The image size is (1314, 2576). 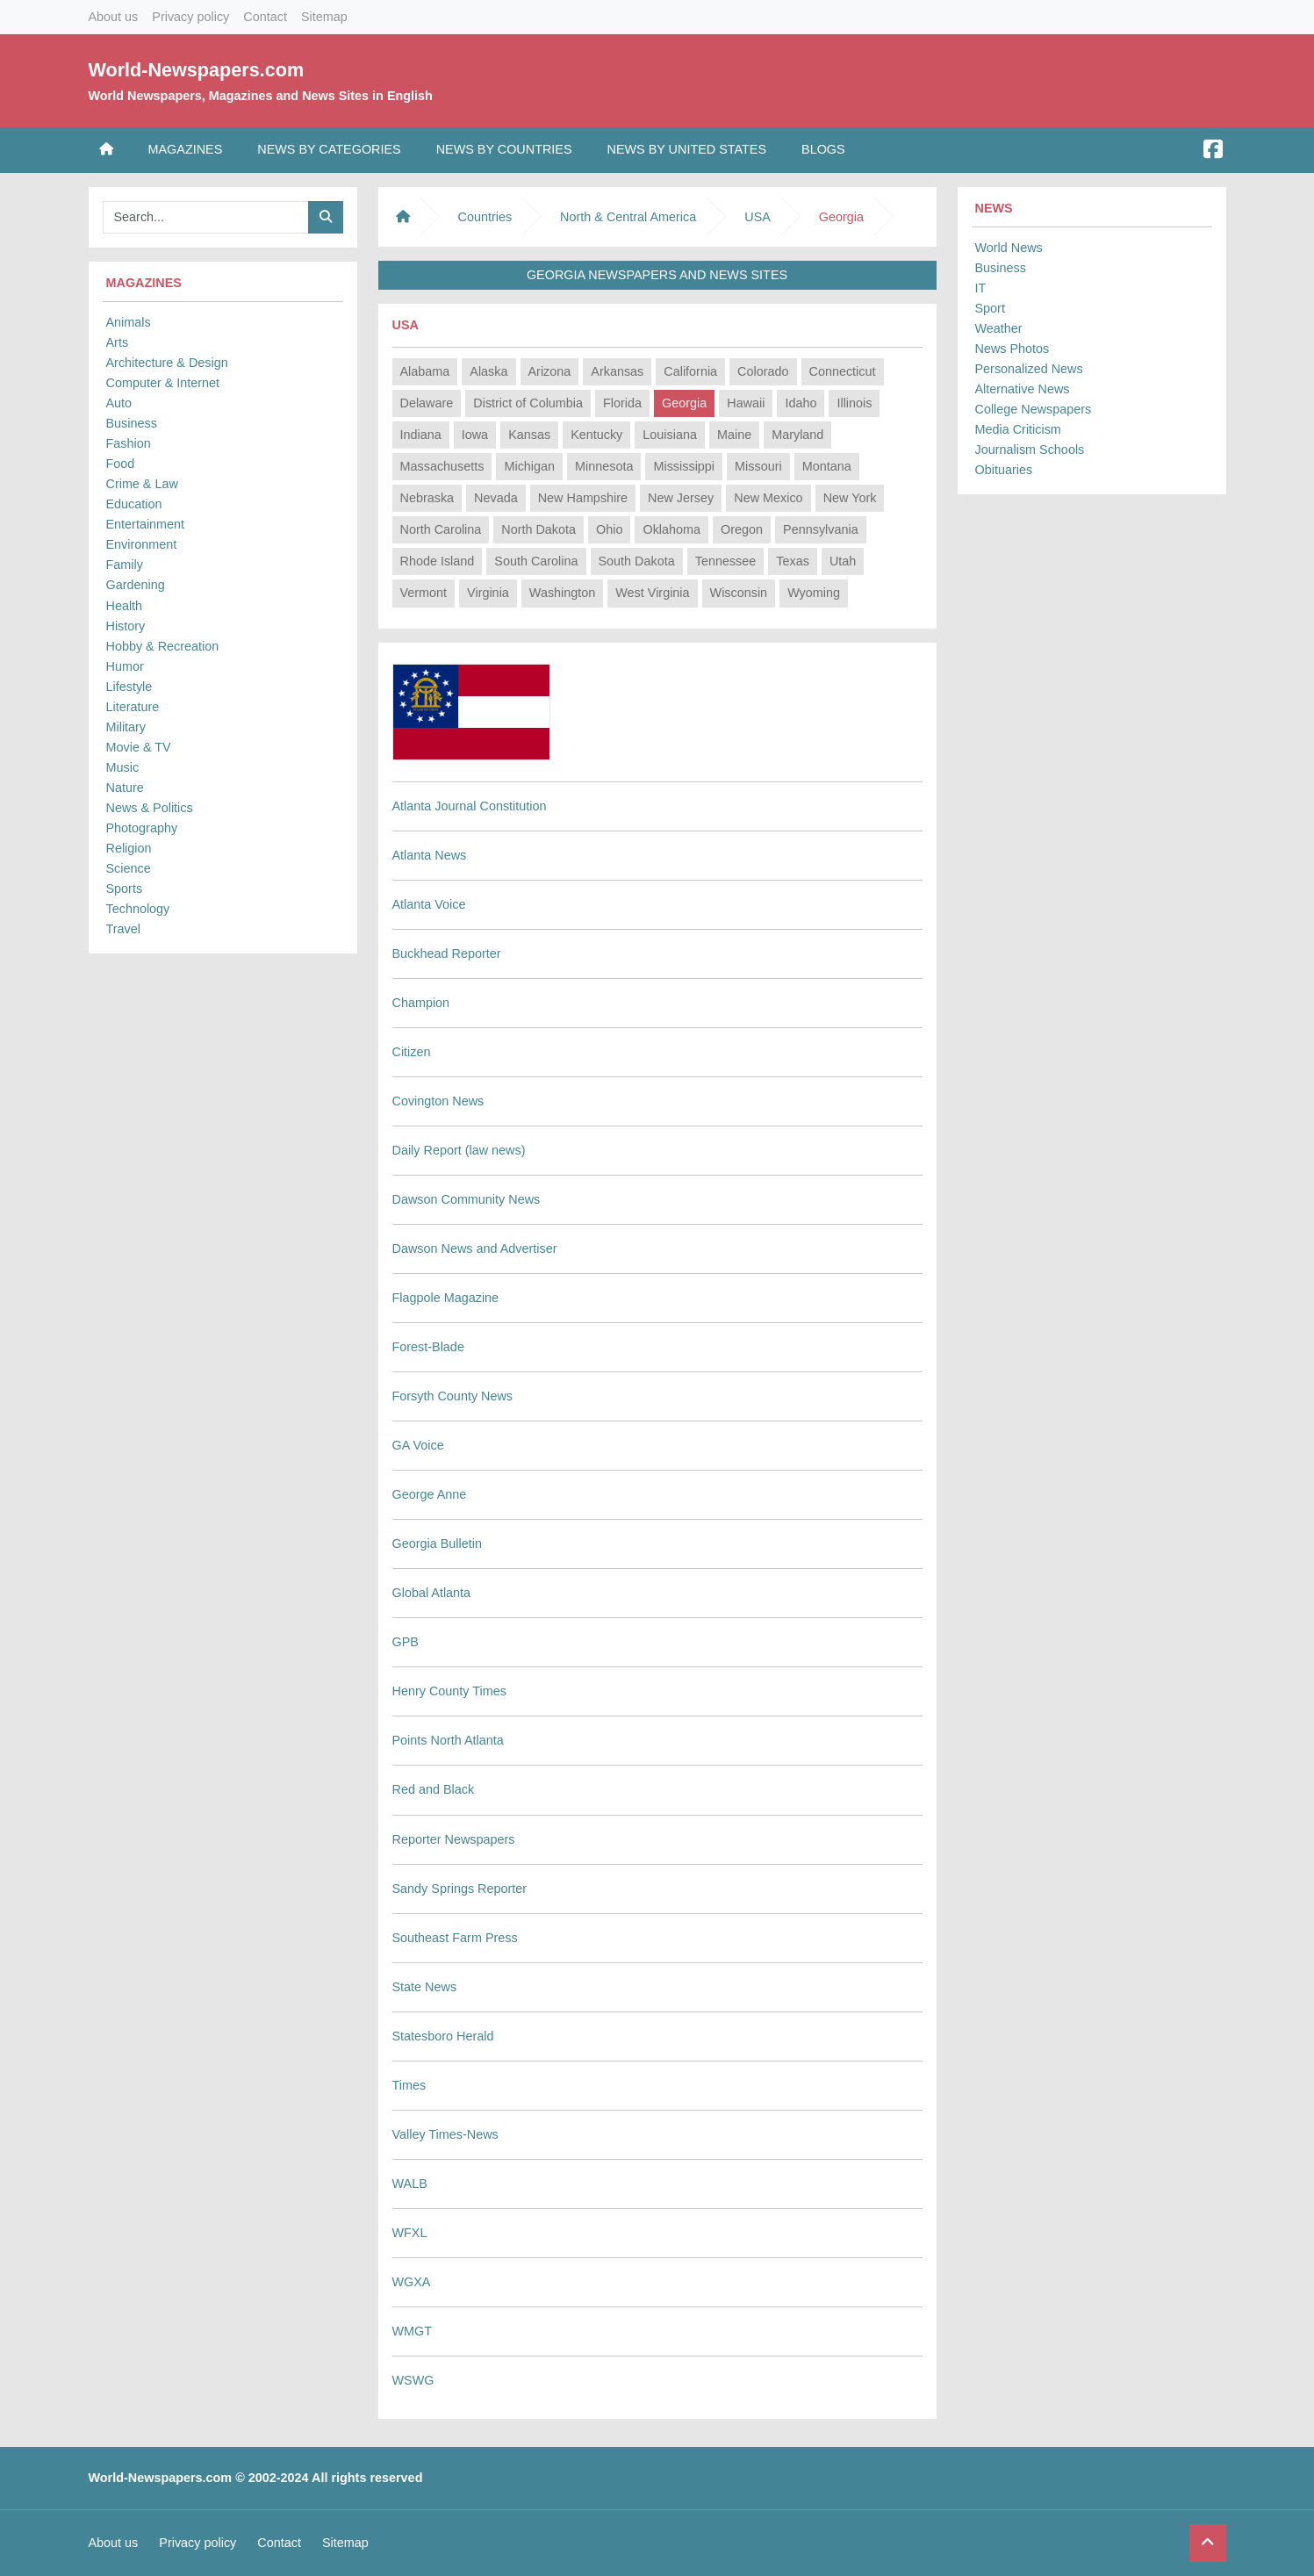 What do you see at coordinates (442, 466) in the screenshot?
I see `Massachusetts` at bounding box center [442, 466].